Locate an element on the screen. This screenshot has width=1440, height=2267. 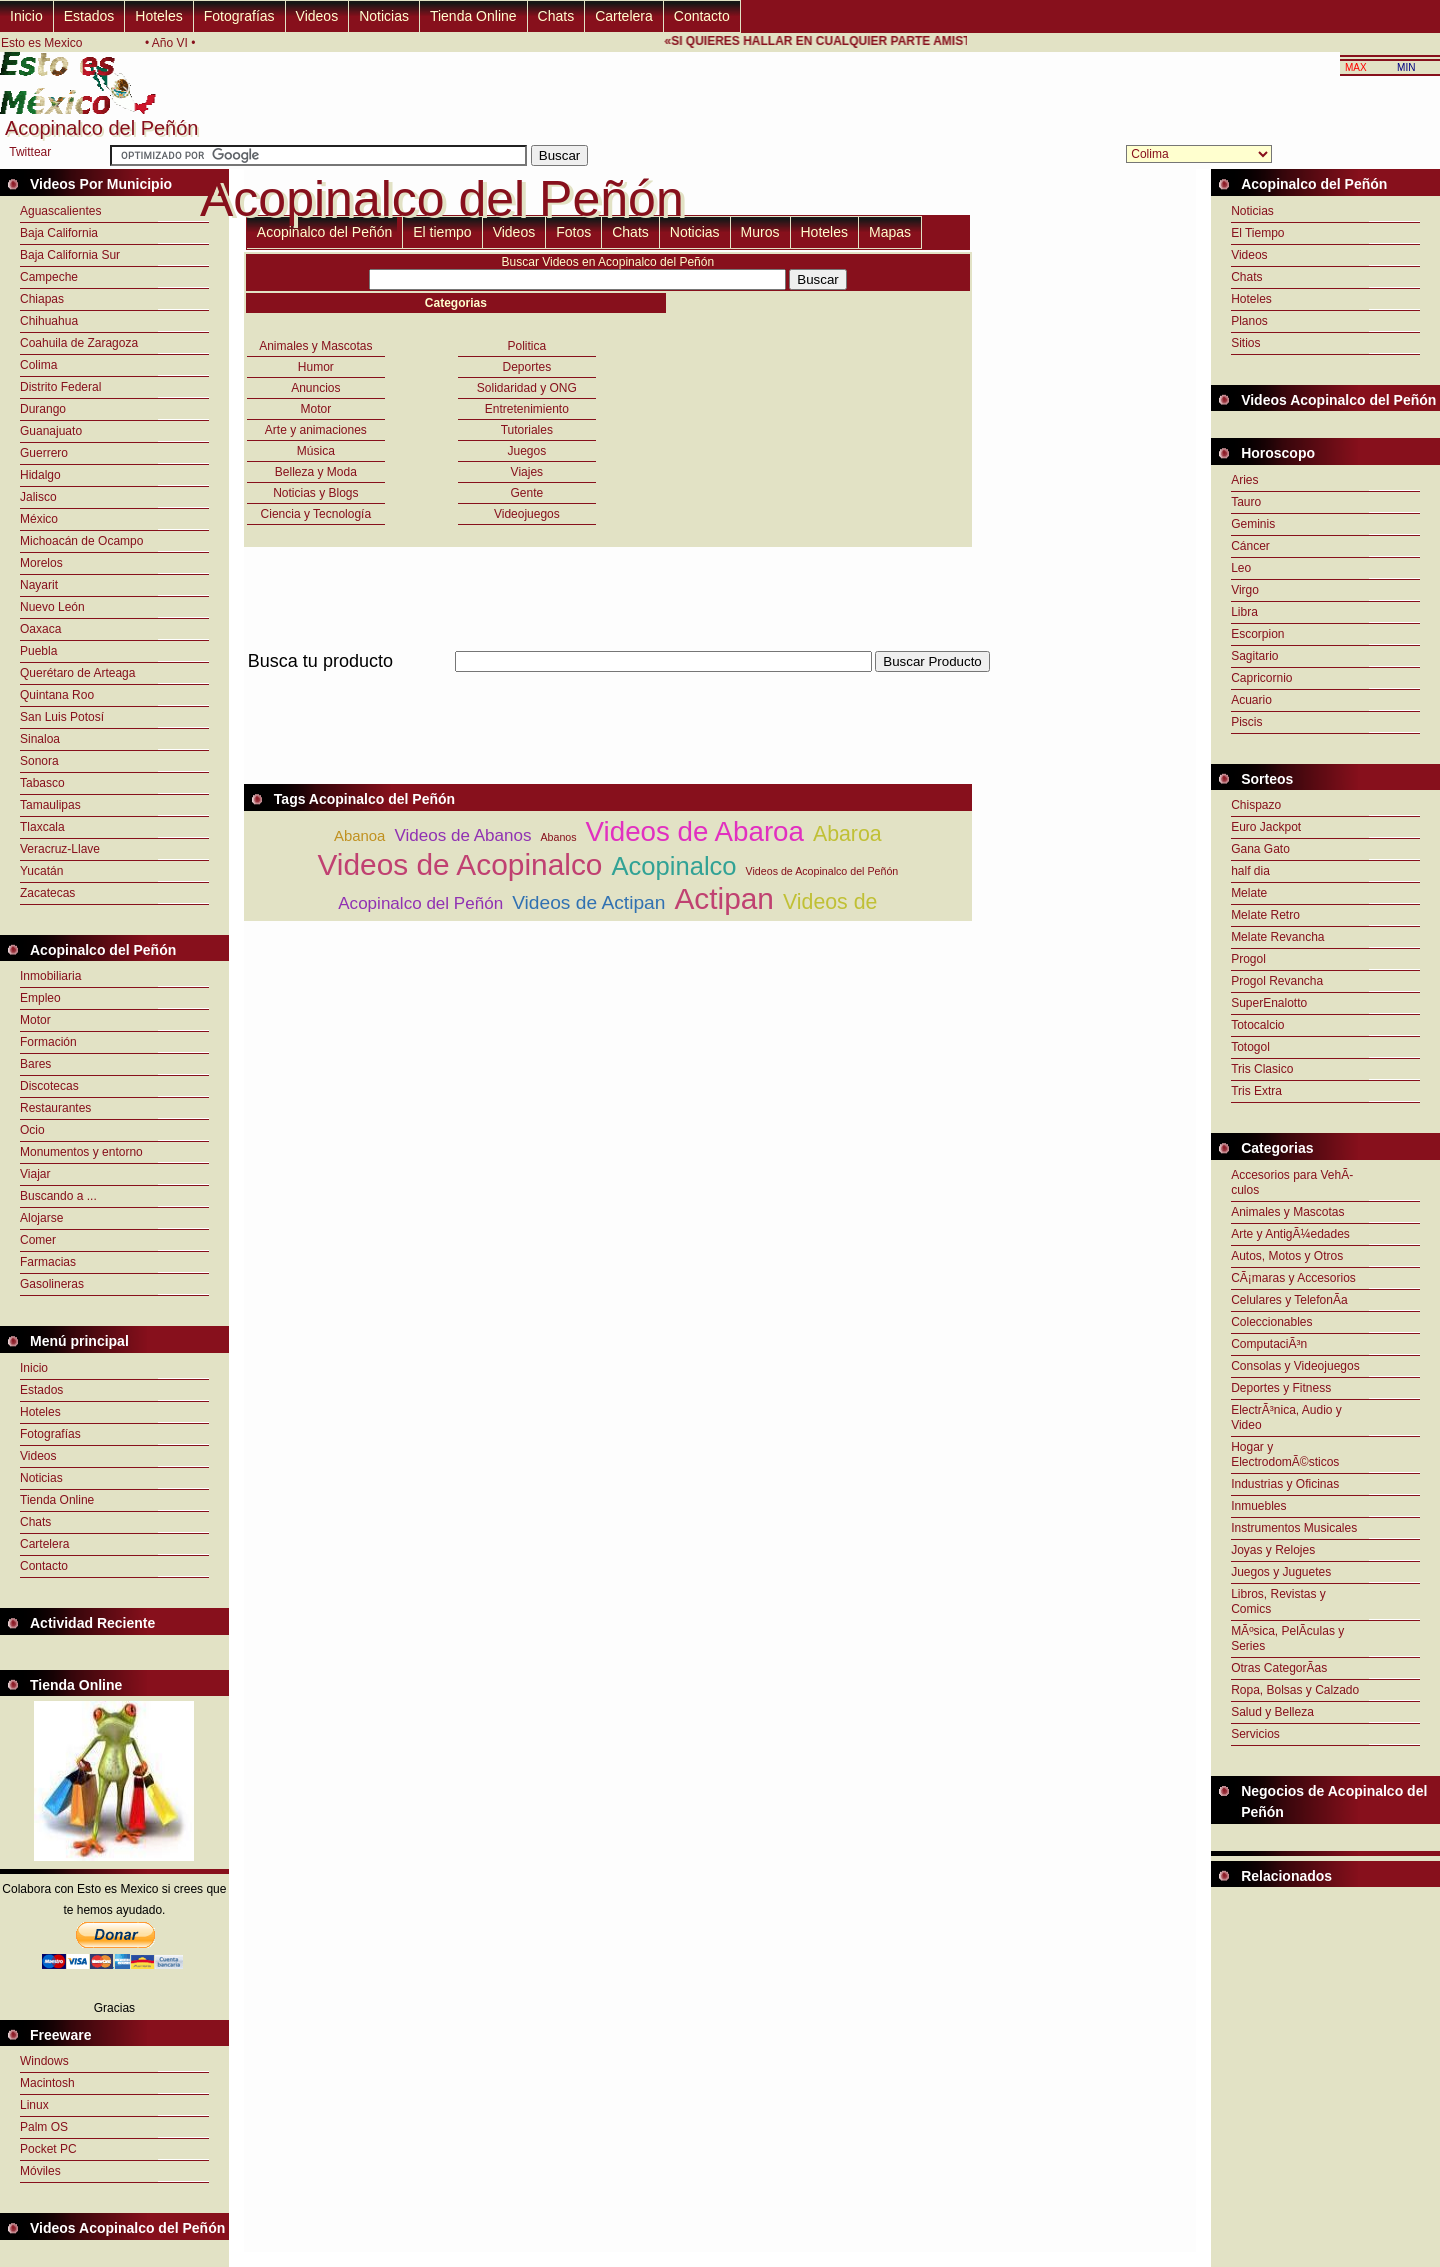
Comer is located at coordinates (38, 1240).